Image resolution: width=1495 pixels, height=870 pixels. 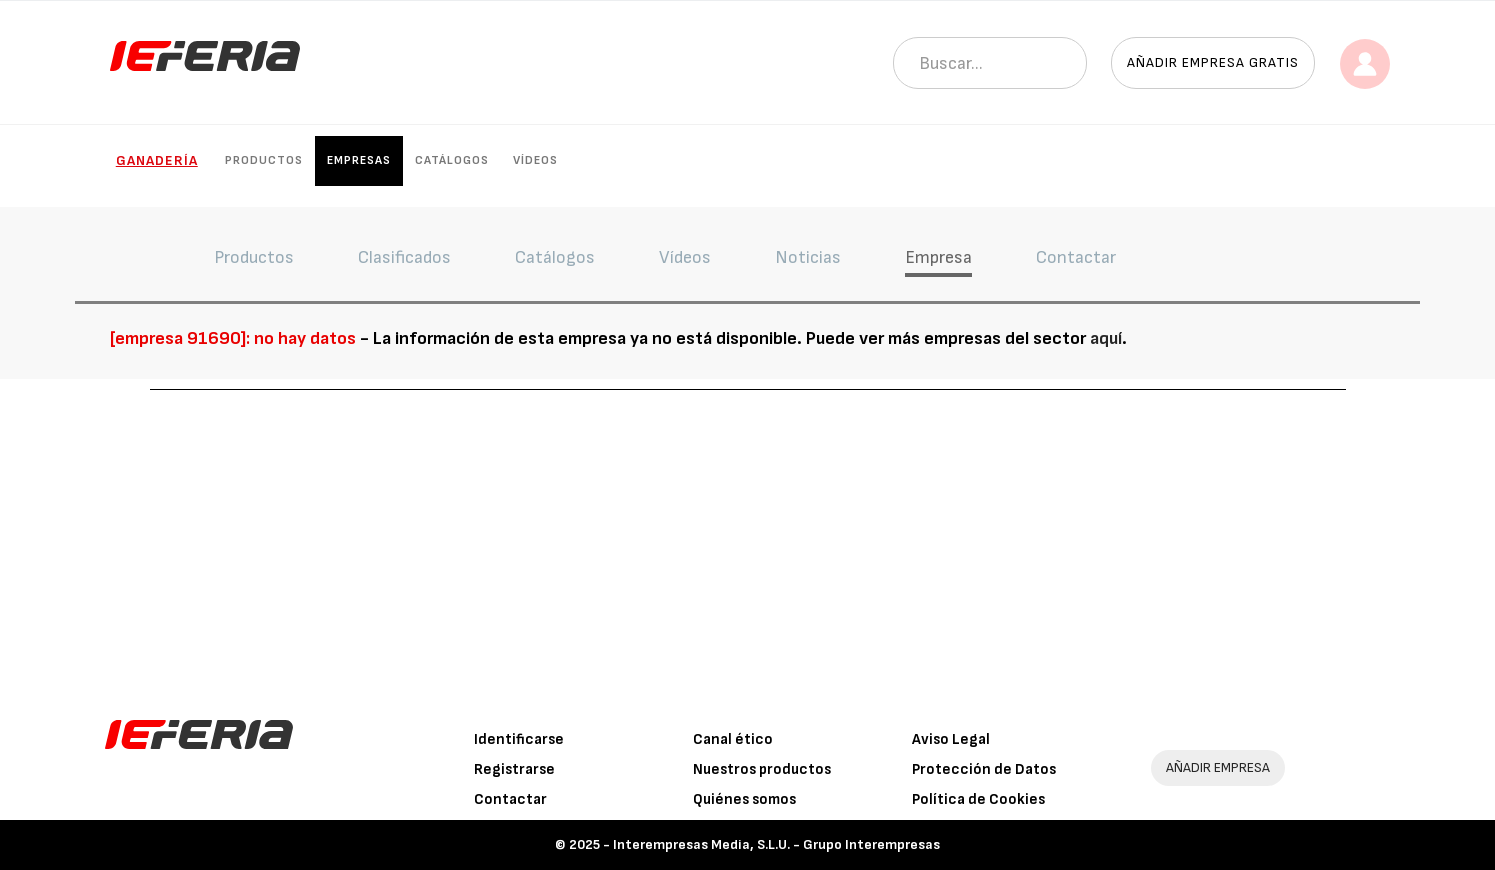 I want to click on AÑADIR EMPRESA, so click(x=1218, y=767).